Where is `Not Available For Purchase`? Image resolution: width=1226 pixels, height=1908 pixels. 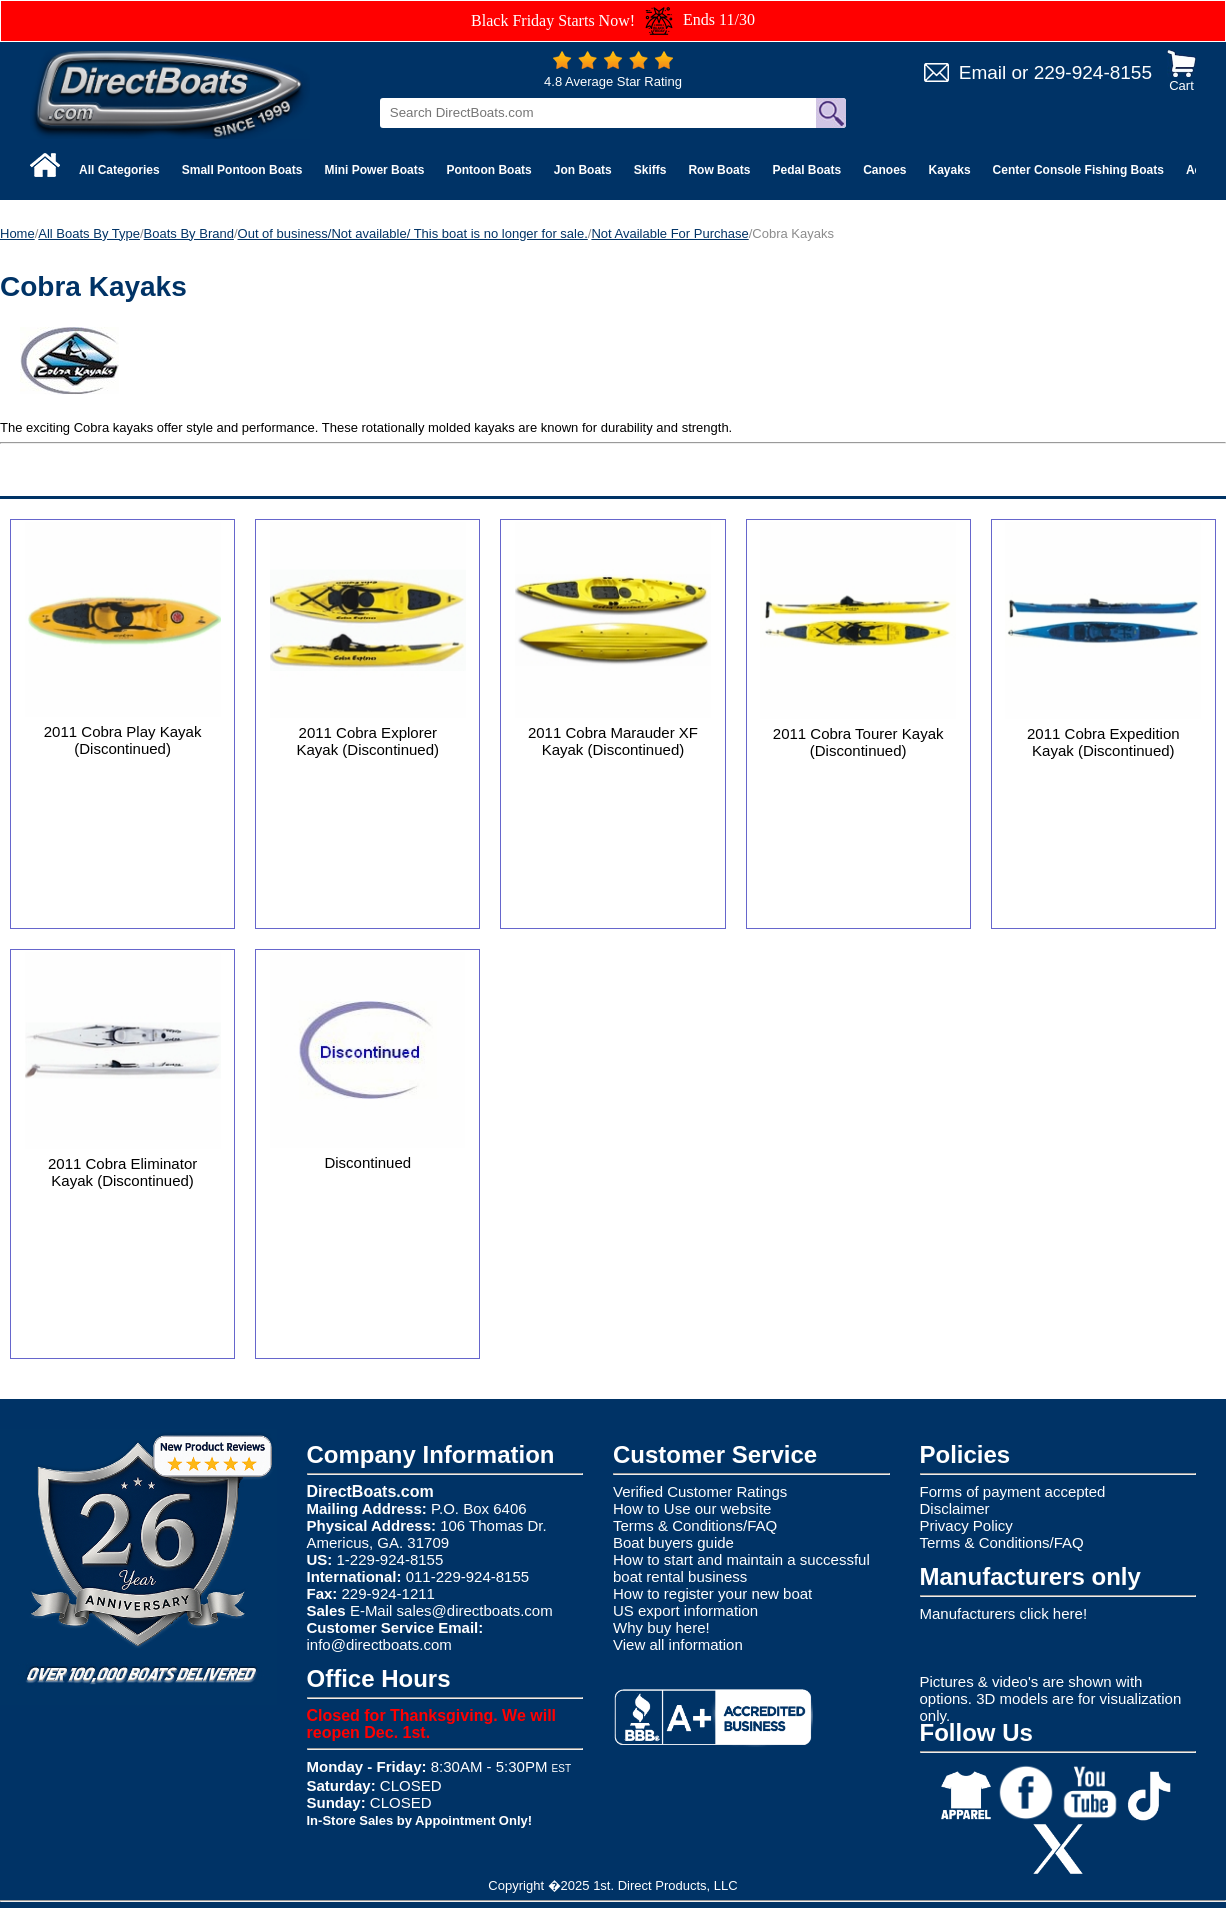
Not Available For Purchase is located at coordinates (669, 233).